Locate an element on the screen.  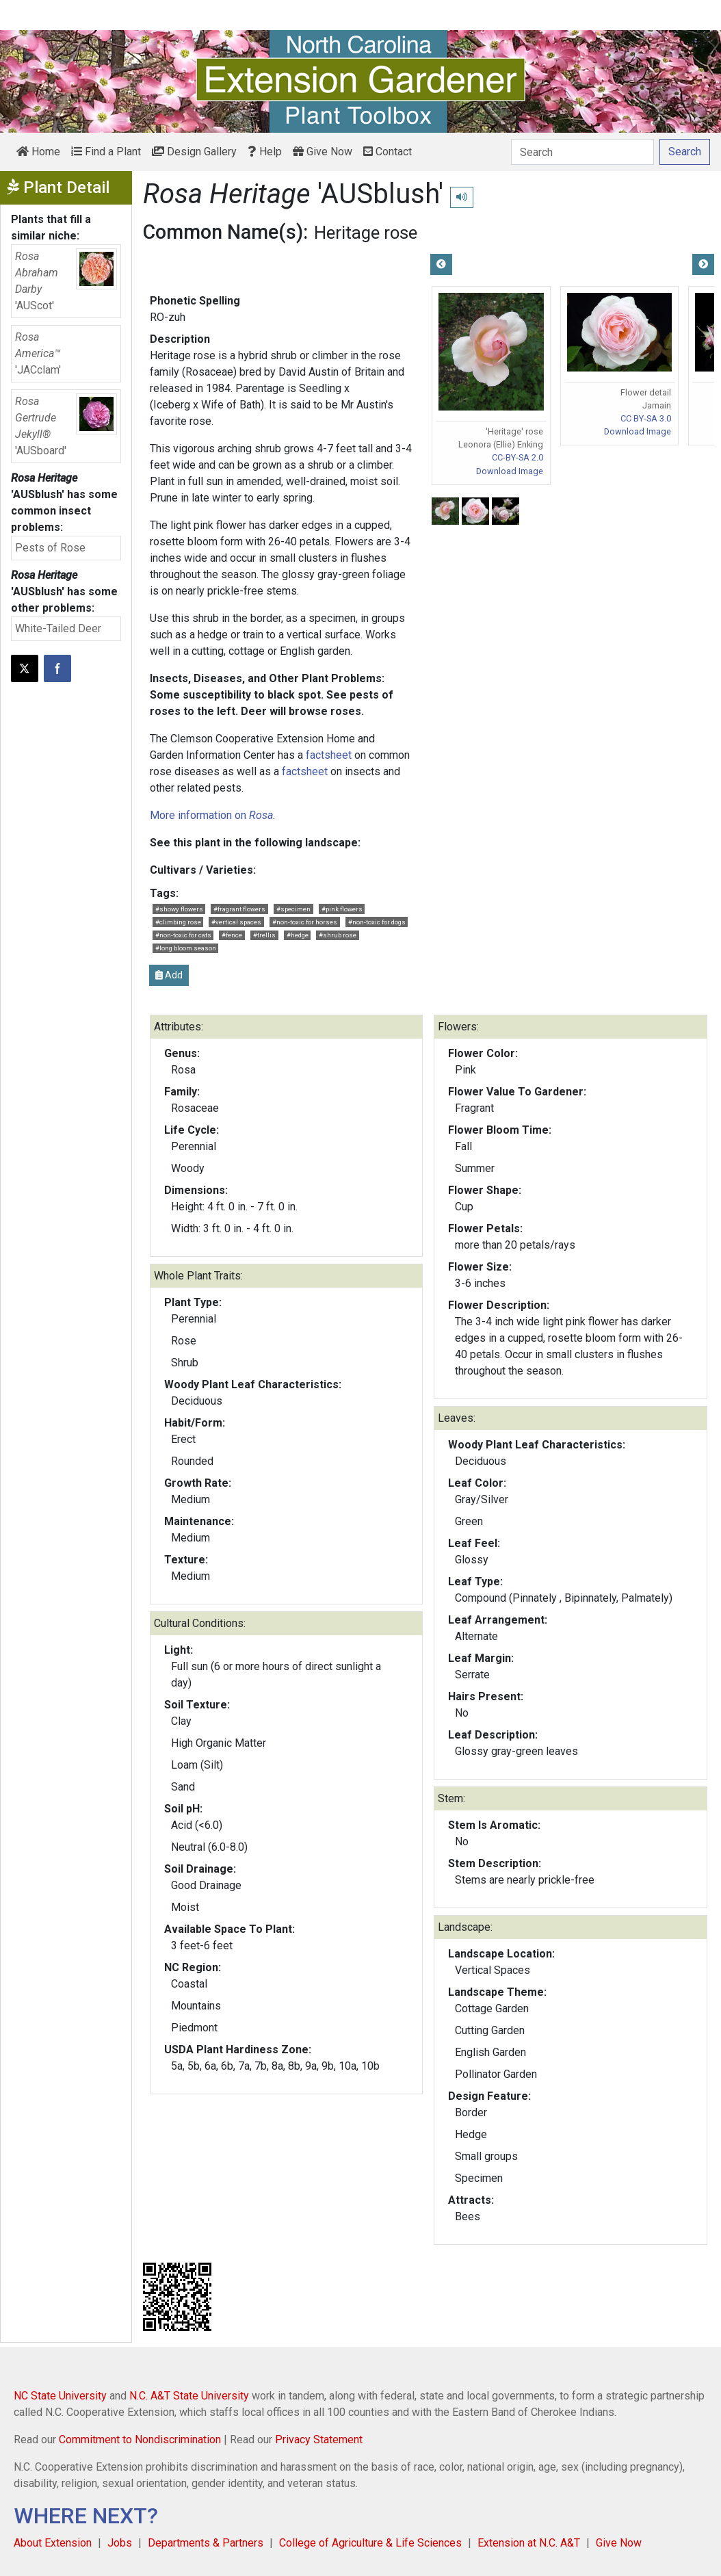
N.C. A&T State University is located at coordinates (189, 2395).